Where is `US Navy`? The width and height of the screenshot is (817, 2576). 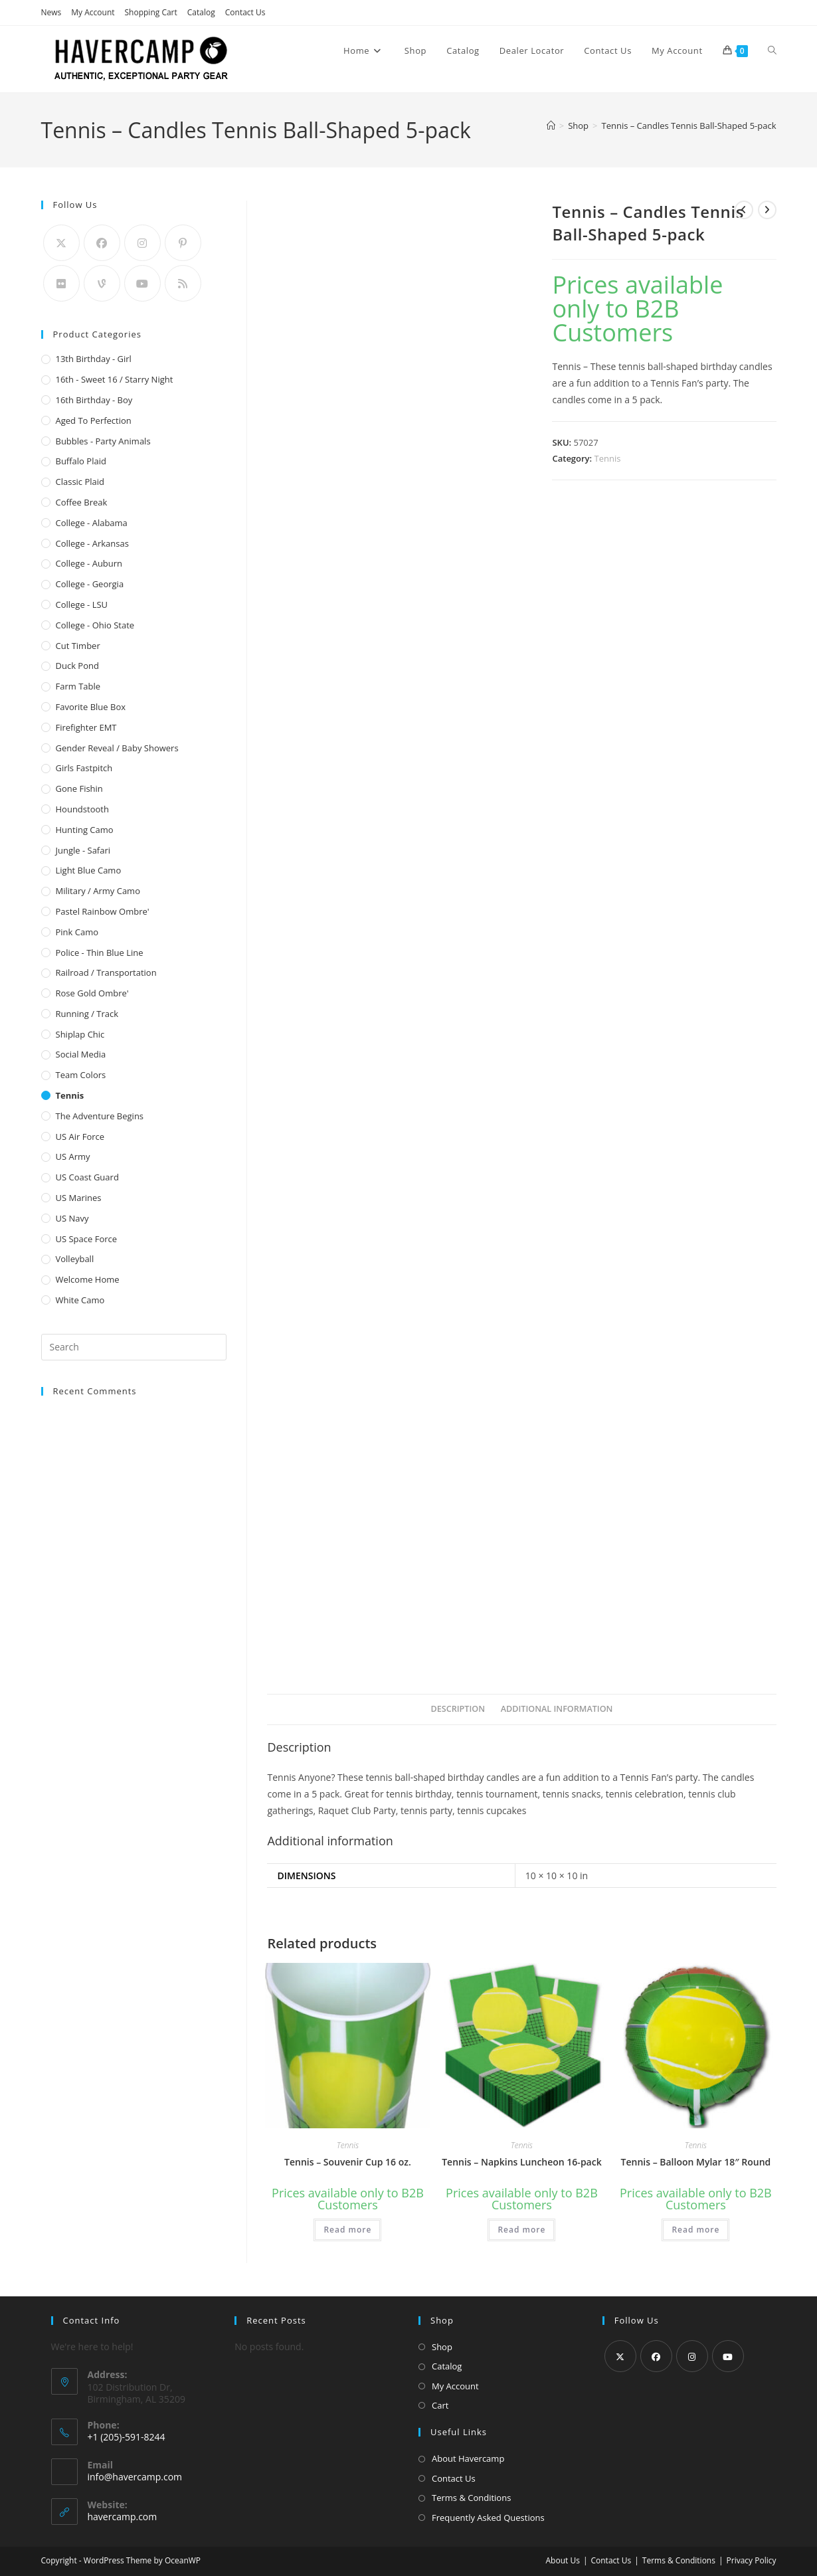 US Navy is located at coordinates (72, 1218).